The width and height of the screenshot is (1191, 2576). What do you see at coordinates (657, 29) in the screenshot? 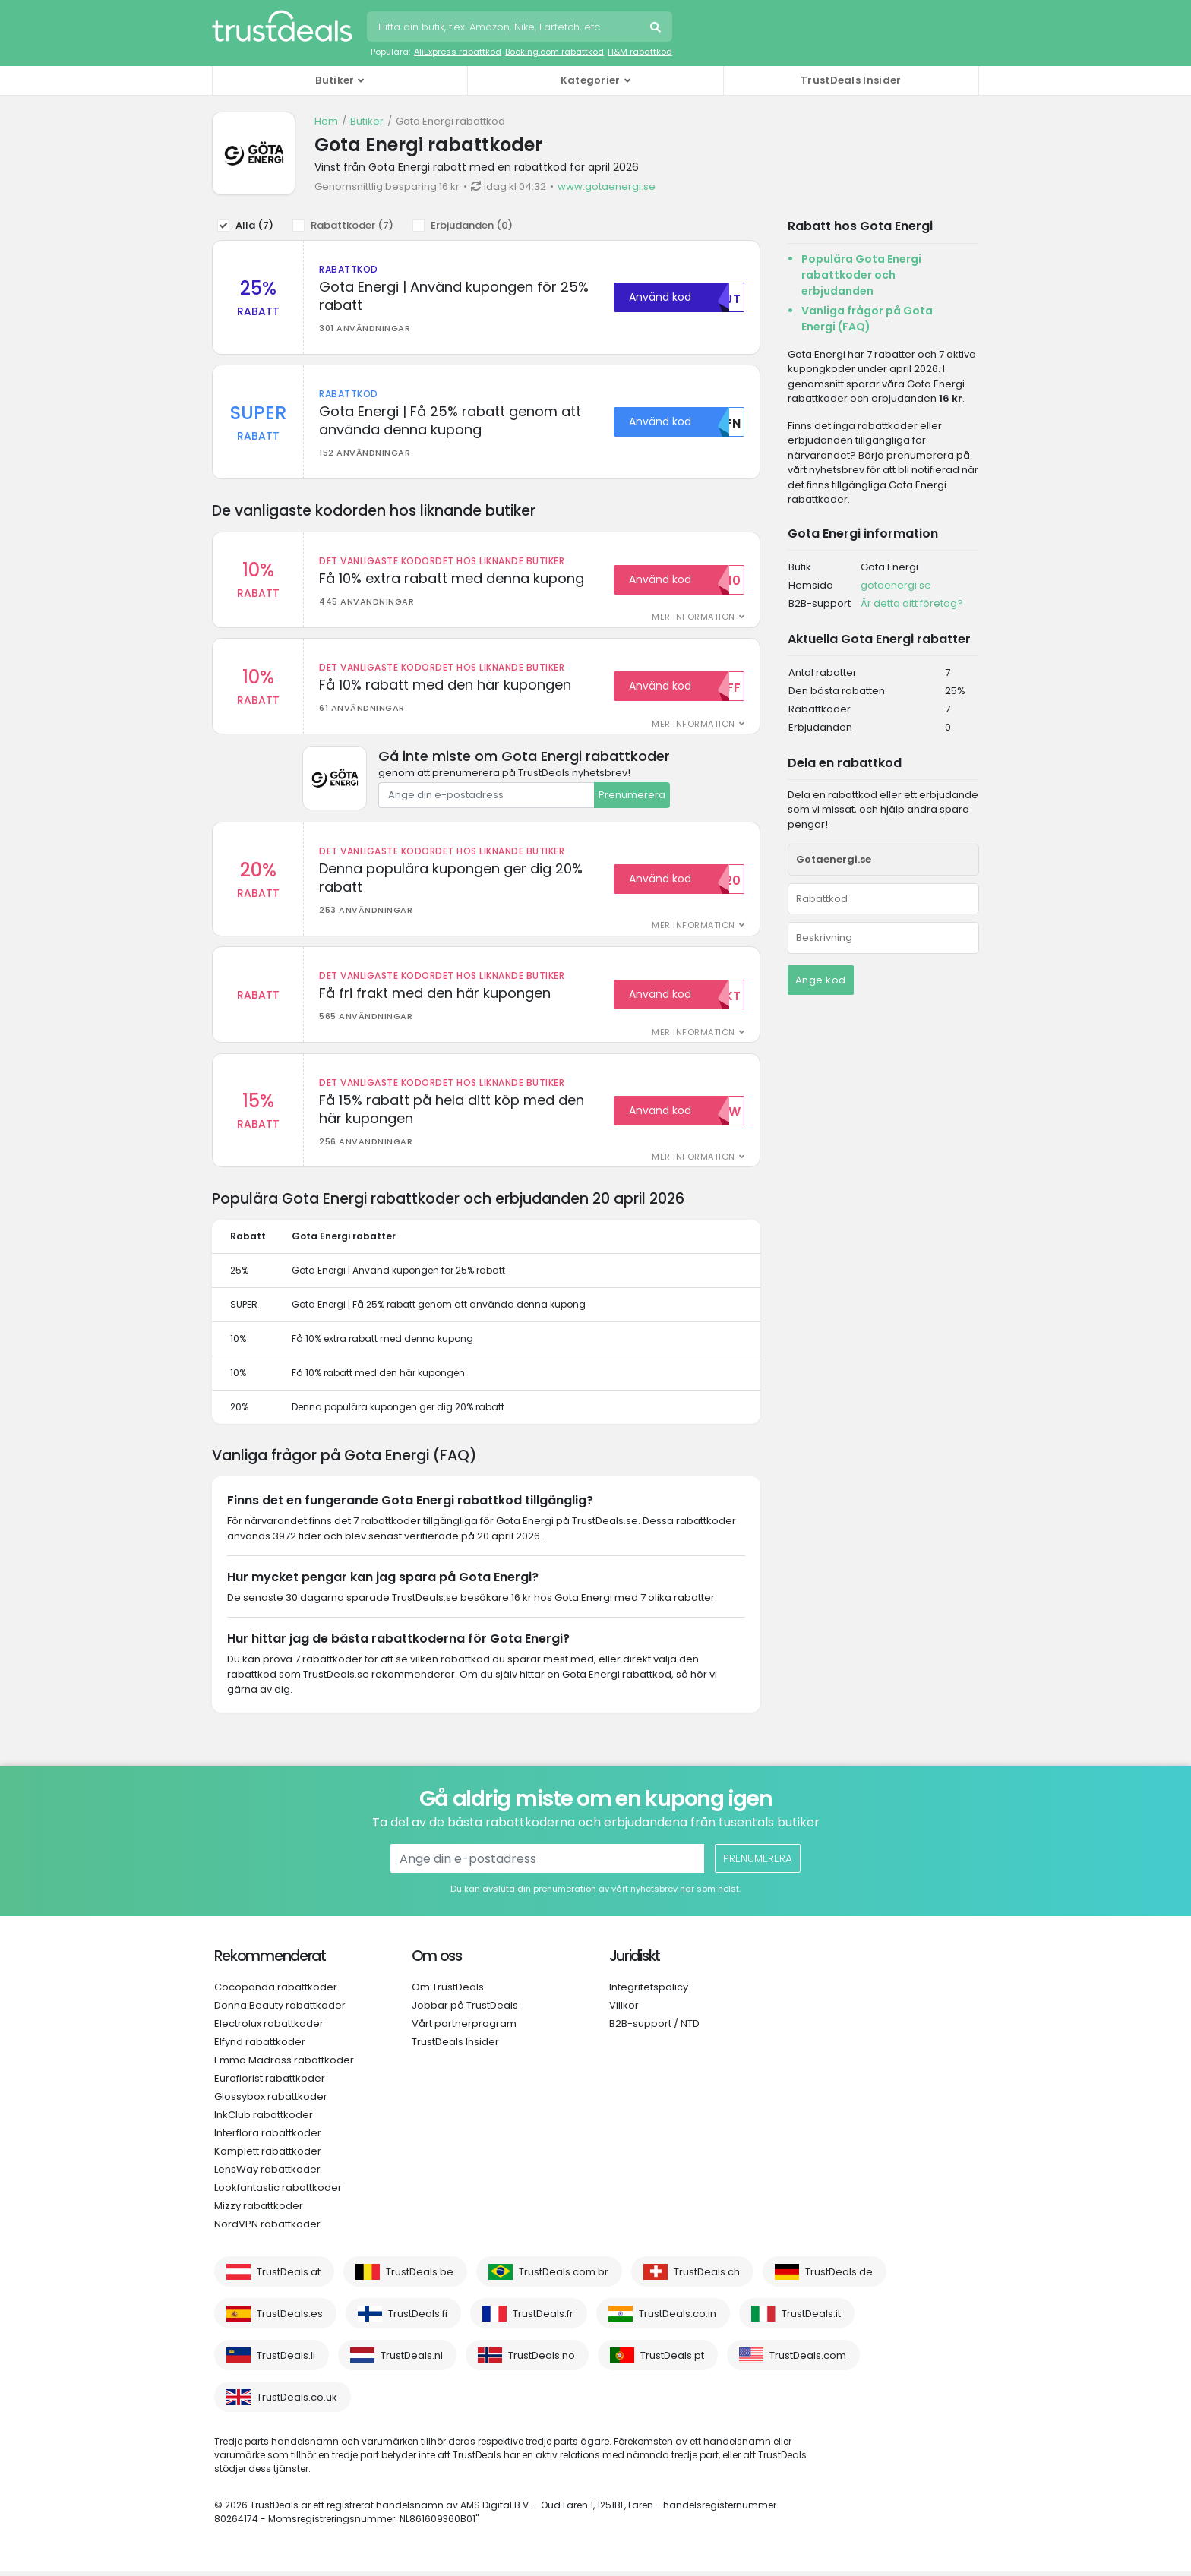
I see `Sök` at bounding box center [657, 29].